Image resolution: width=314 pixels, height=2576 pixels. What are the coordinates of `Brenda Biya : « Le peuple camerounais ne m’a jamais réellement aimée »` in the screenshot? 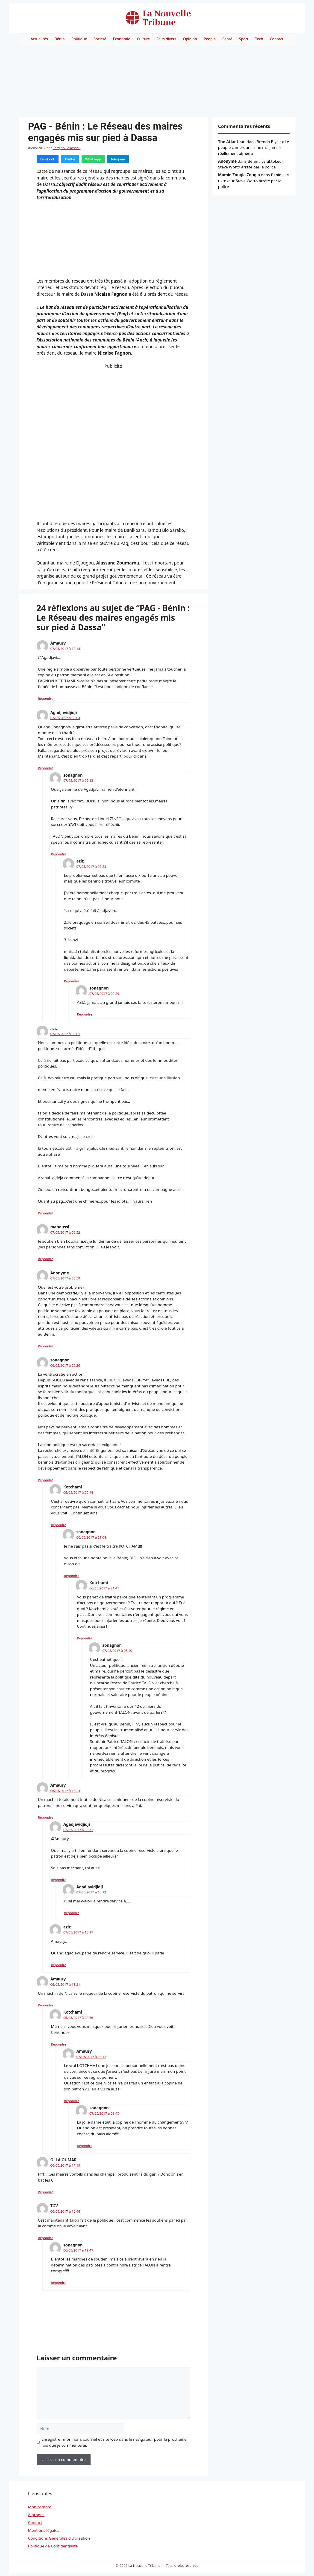 It's located at (253, 147).